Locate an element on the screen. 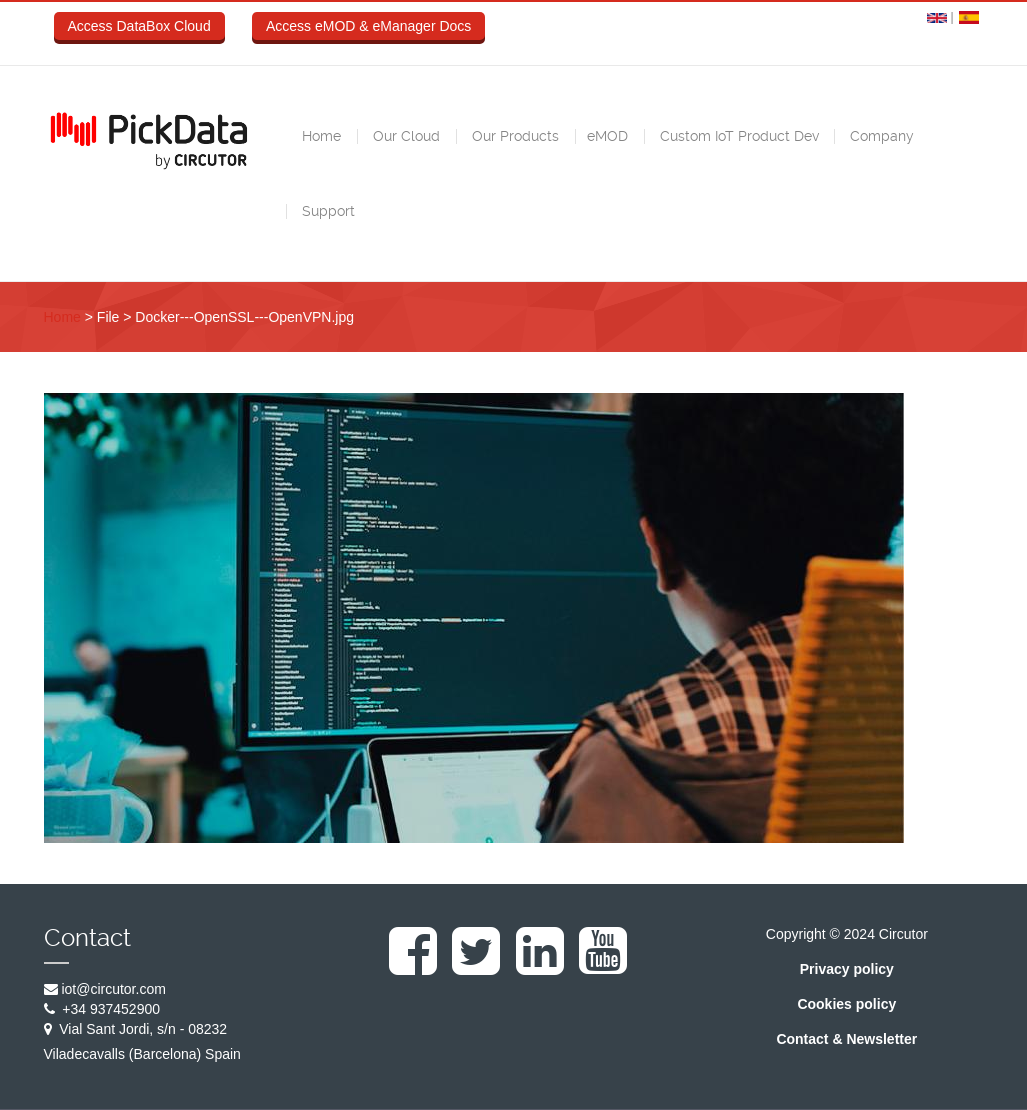 The image size is (1027, 1110). Access DataBox Cloud is located at coordinates (139, 26).